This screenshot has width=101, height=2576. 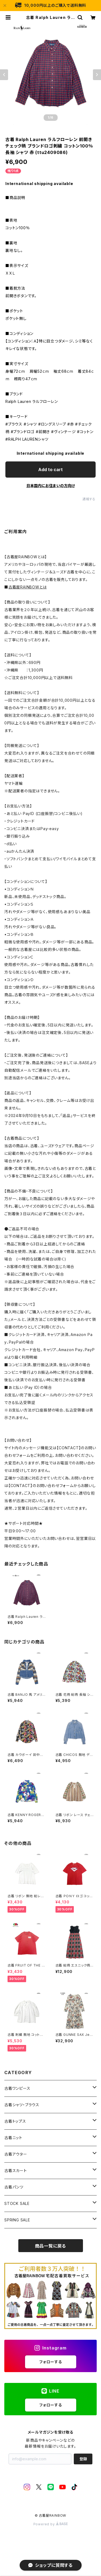 What do you see at coordinates (50, 469) in the screenshot?
I see `Add to cart` at bounding box center [50, 469].